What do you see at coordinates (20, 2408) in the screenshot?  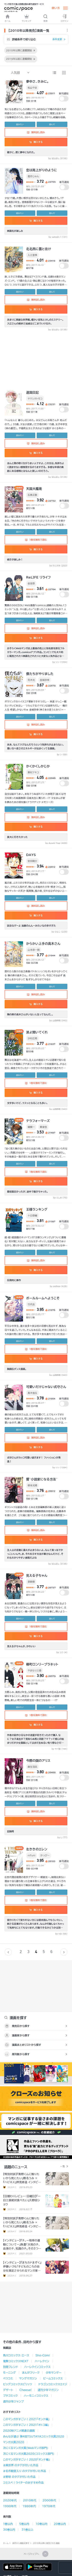 I see `#異世界 のタグが付いた作品` at bounding box center [20, 2408].